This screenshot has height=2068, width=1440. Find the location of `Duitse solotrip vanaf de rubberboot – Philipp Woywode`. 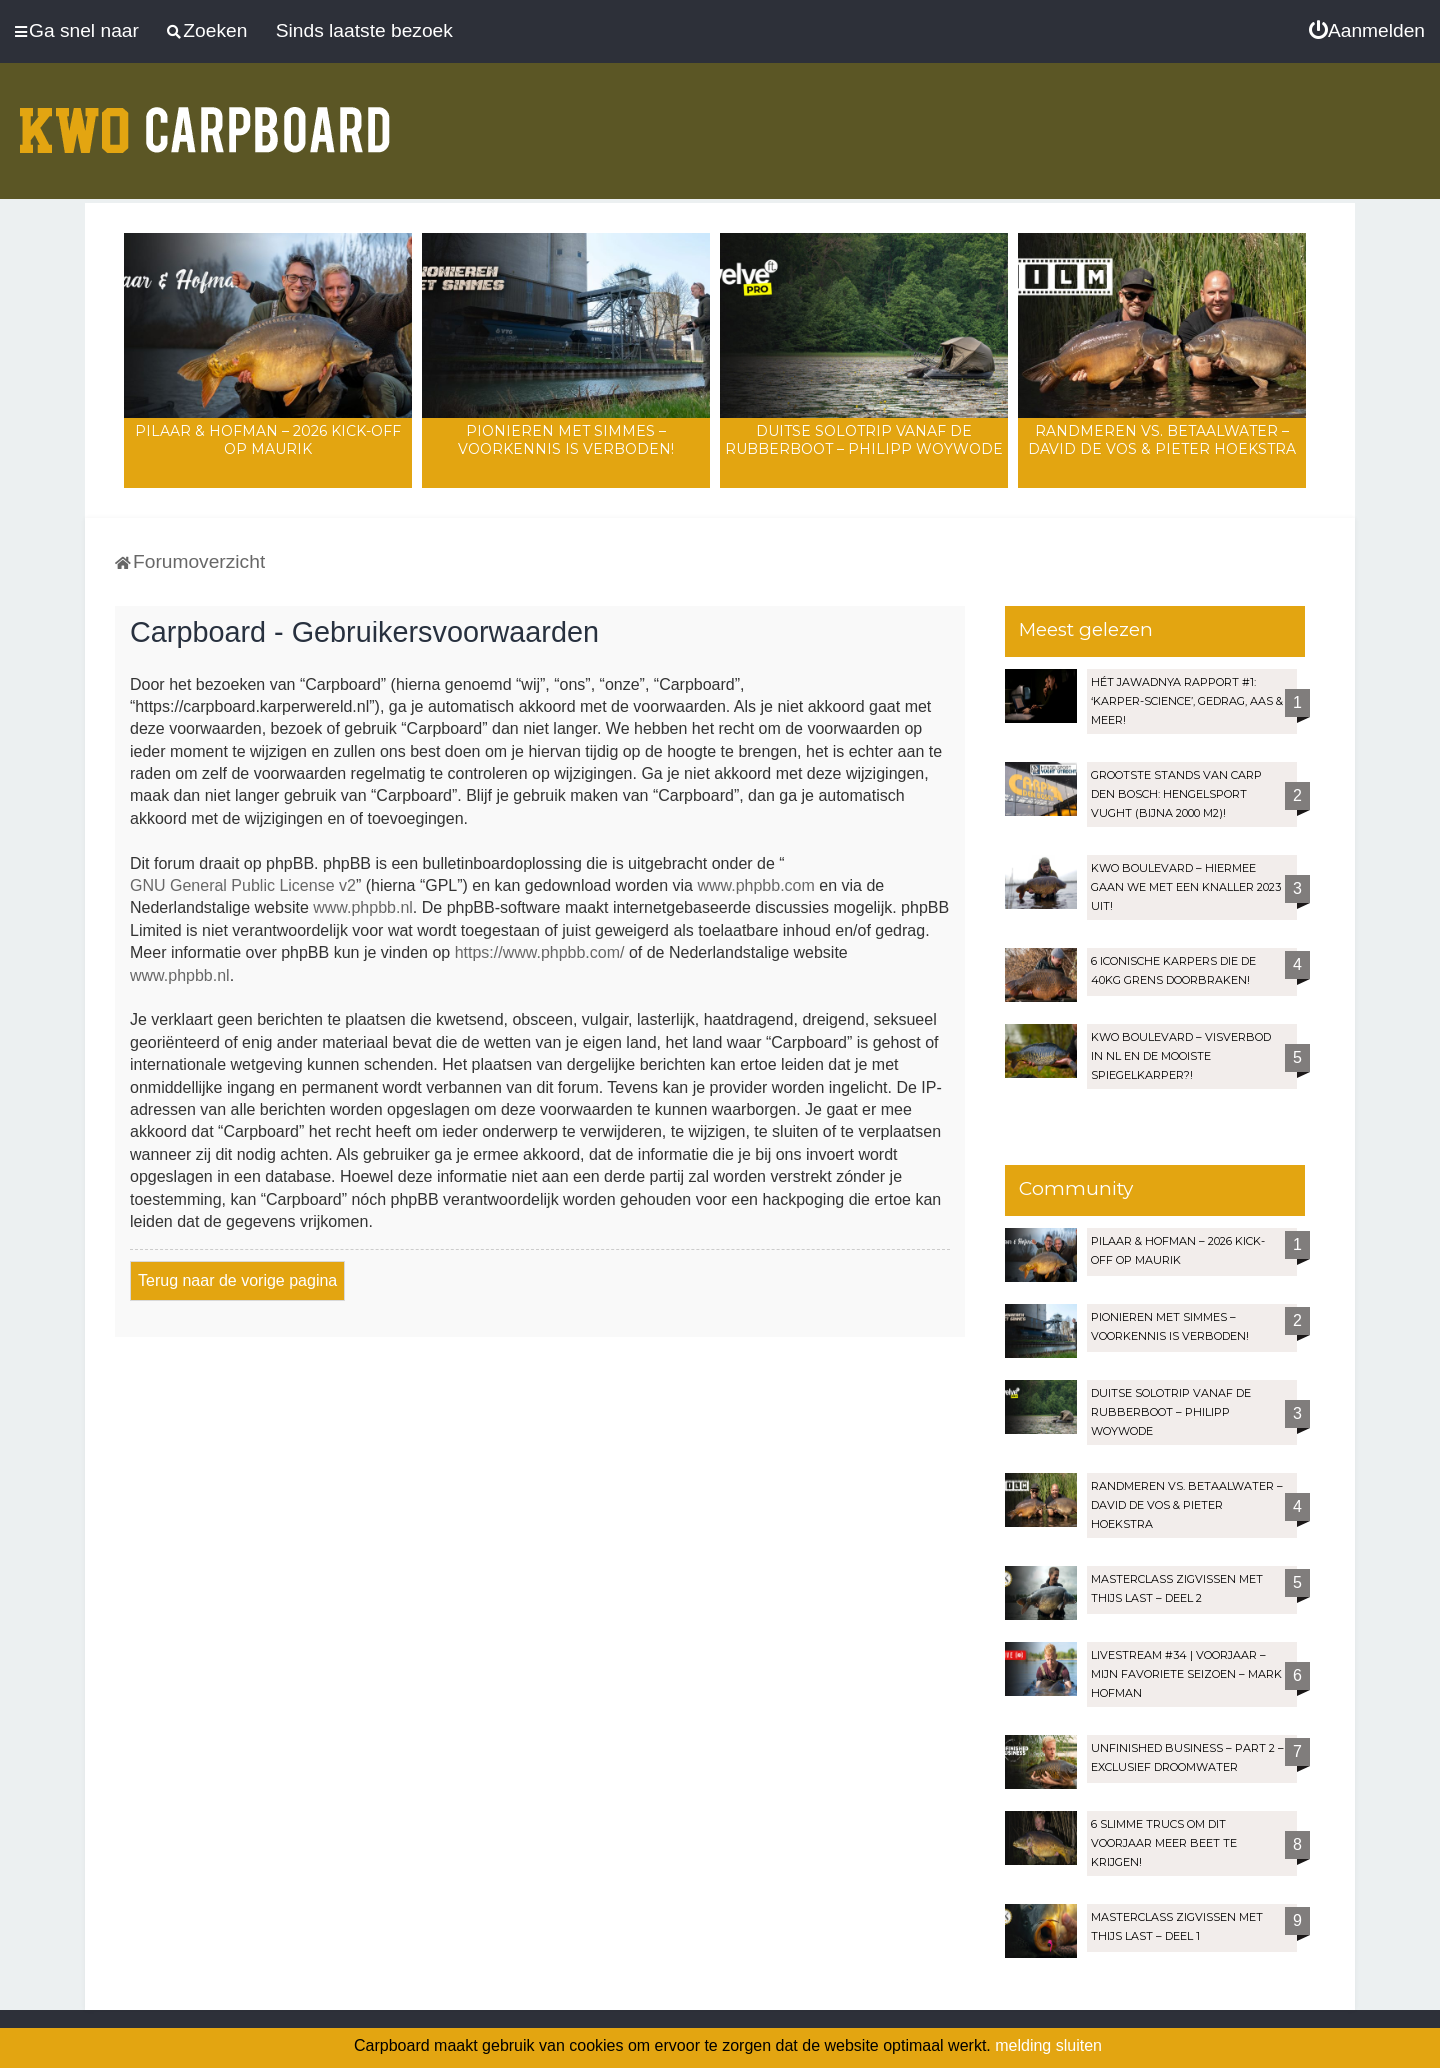

Duitse solotrip vanaf de rubberboot – Philipp Woywode is located at coordinates (864, 440).